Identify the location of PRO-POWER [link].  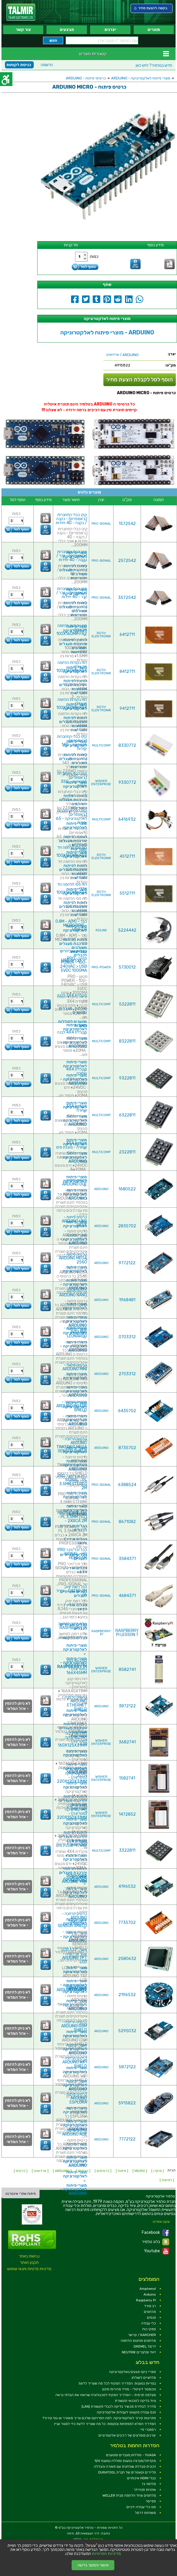
(101, 967).